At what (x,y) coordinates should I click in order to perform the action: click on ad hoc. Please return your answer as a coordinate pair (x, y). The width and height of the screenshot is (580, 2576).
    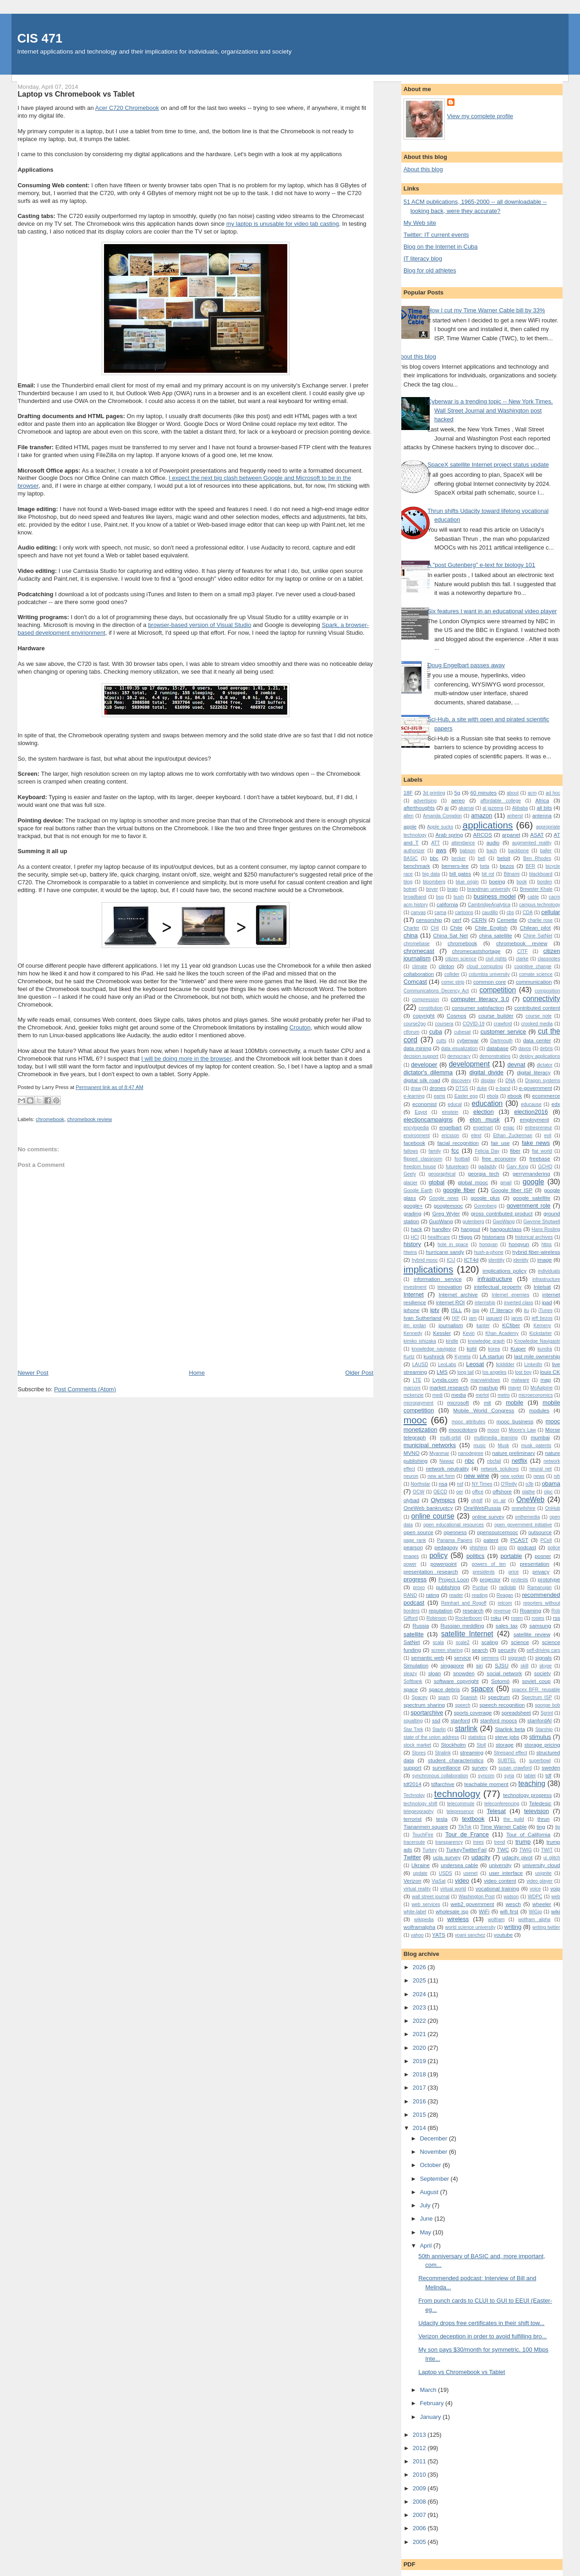
    Looking at the image, I should click on (553, 792).